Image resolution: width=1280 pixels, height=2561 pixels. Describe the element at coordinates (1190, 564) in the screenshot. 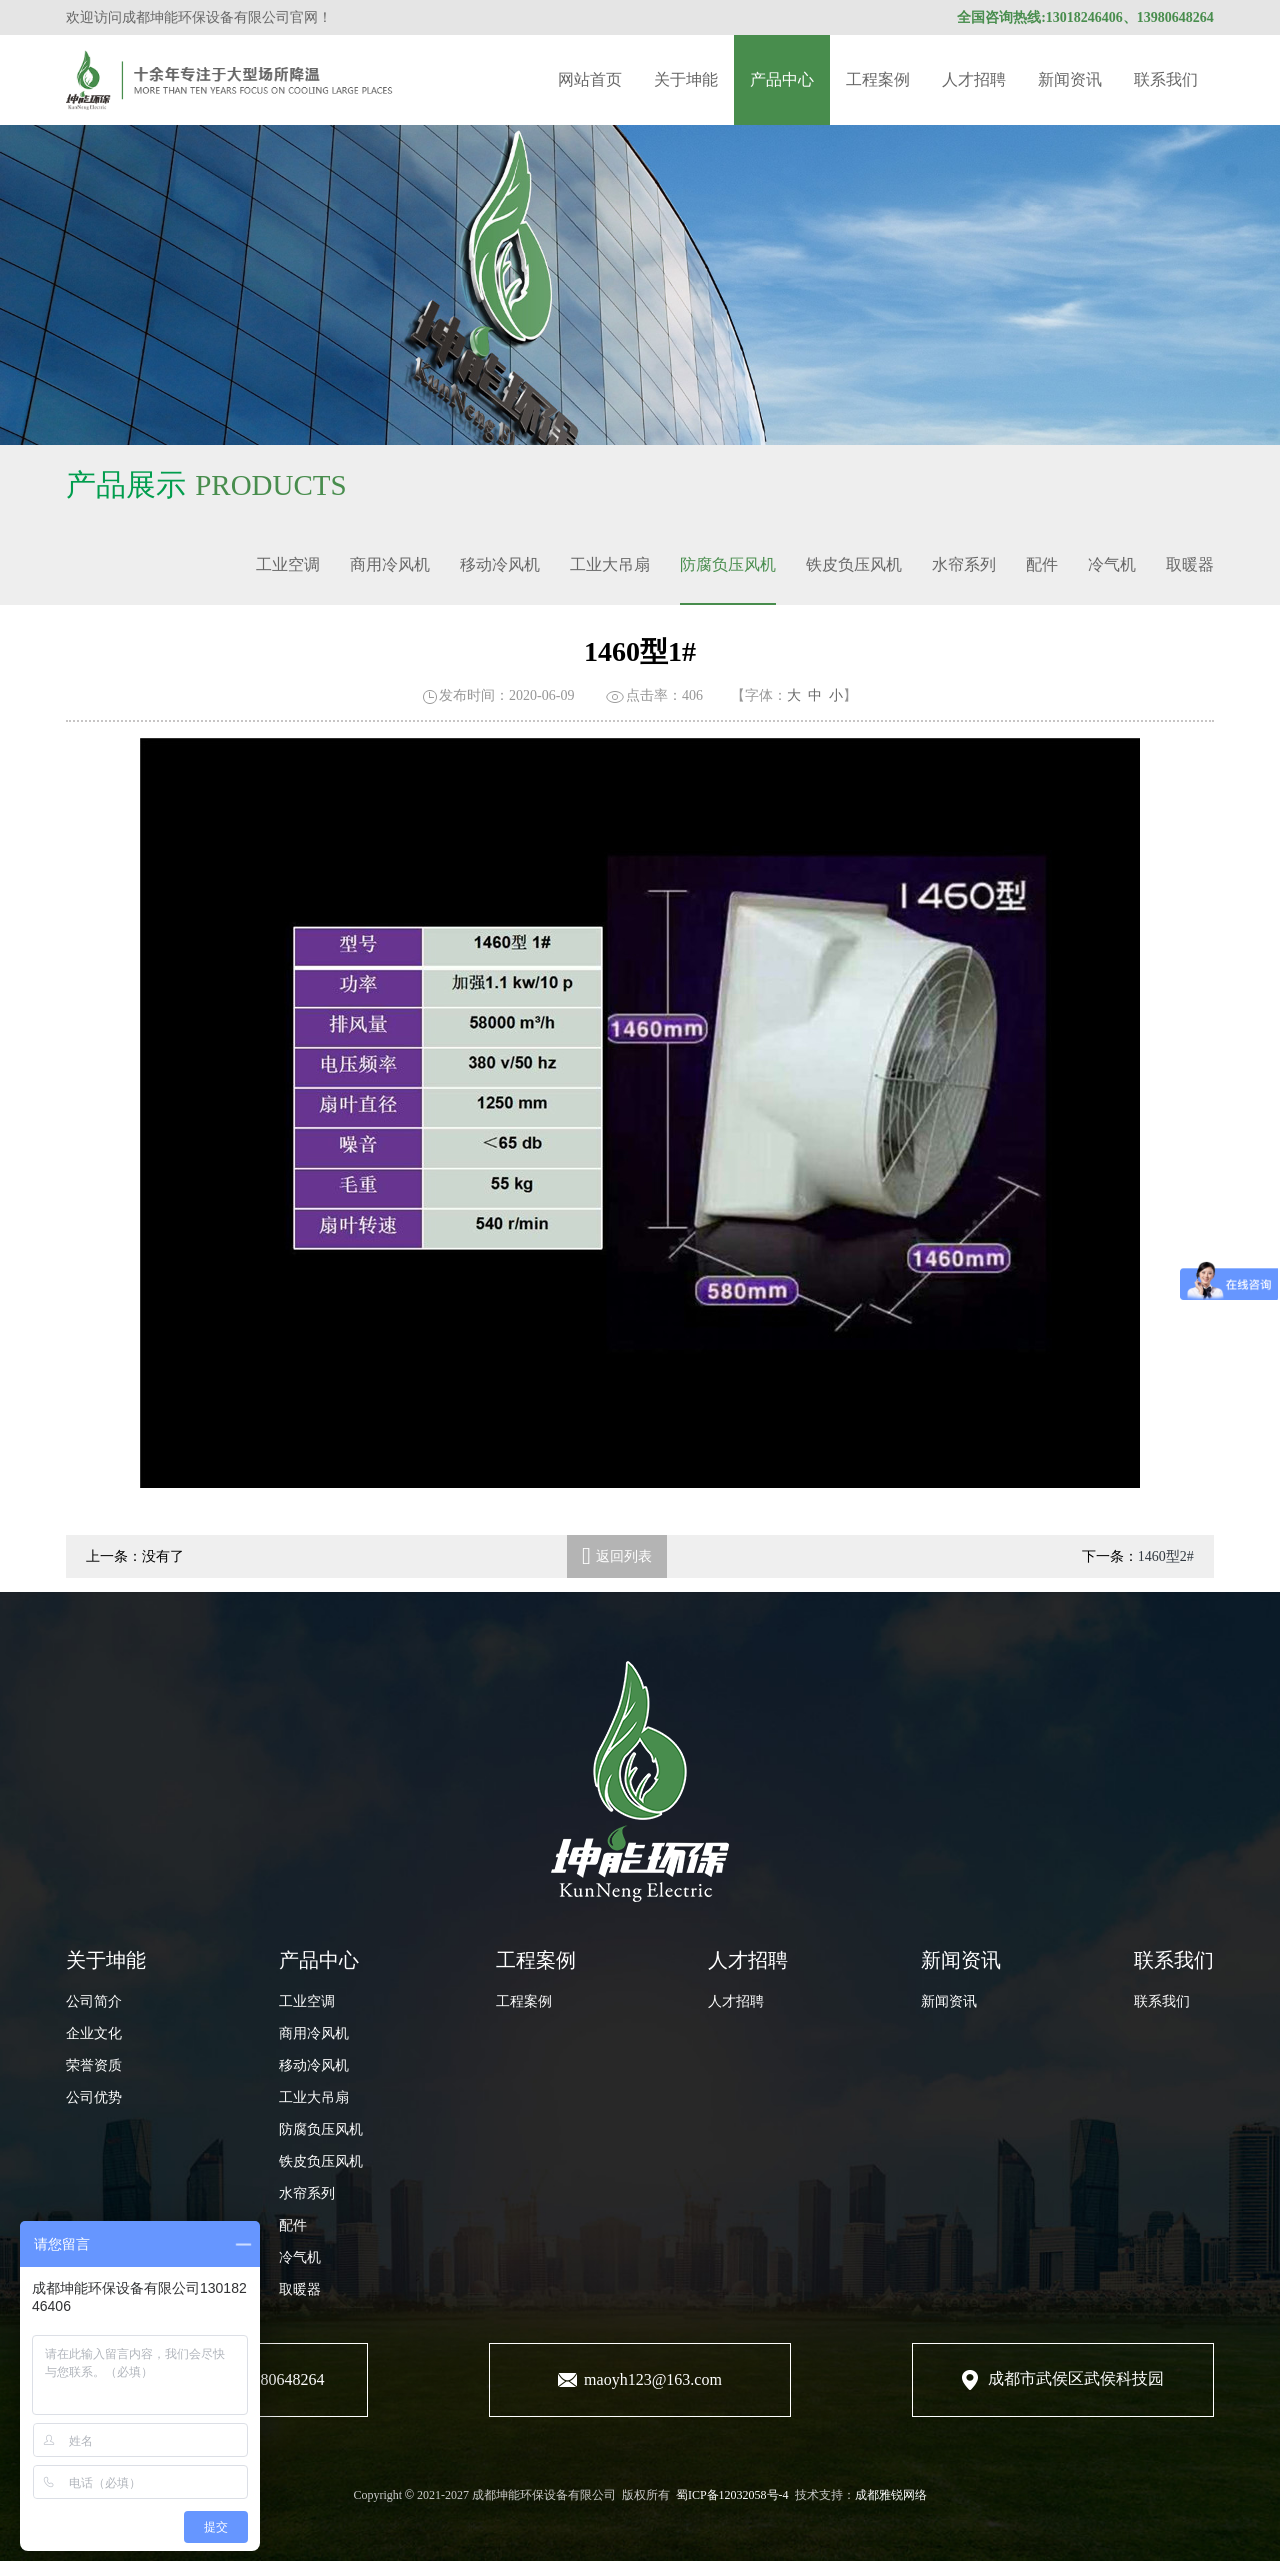

I see `取暖器` at that location.